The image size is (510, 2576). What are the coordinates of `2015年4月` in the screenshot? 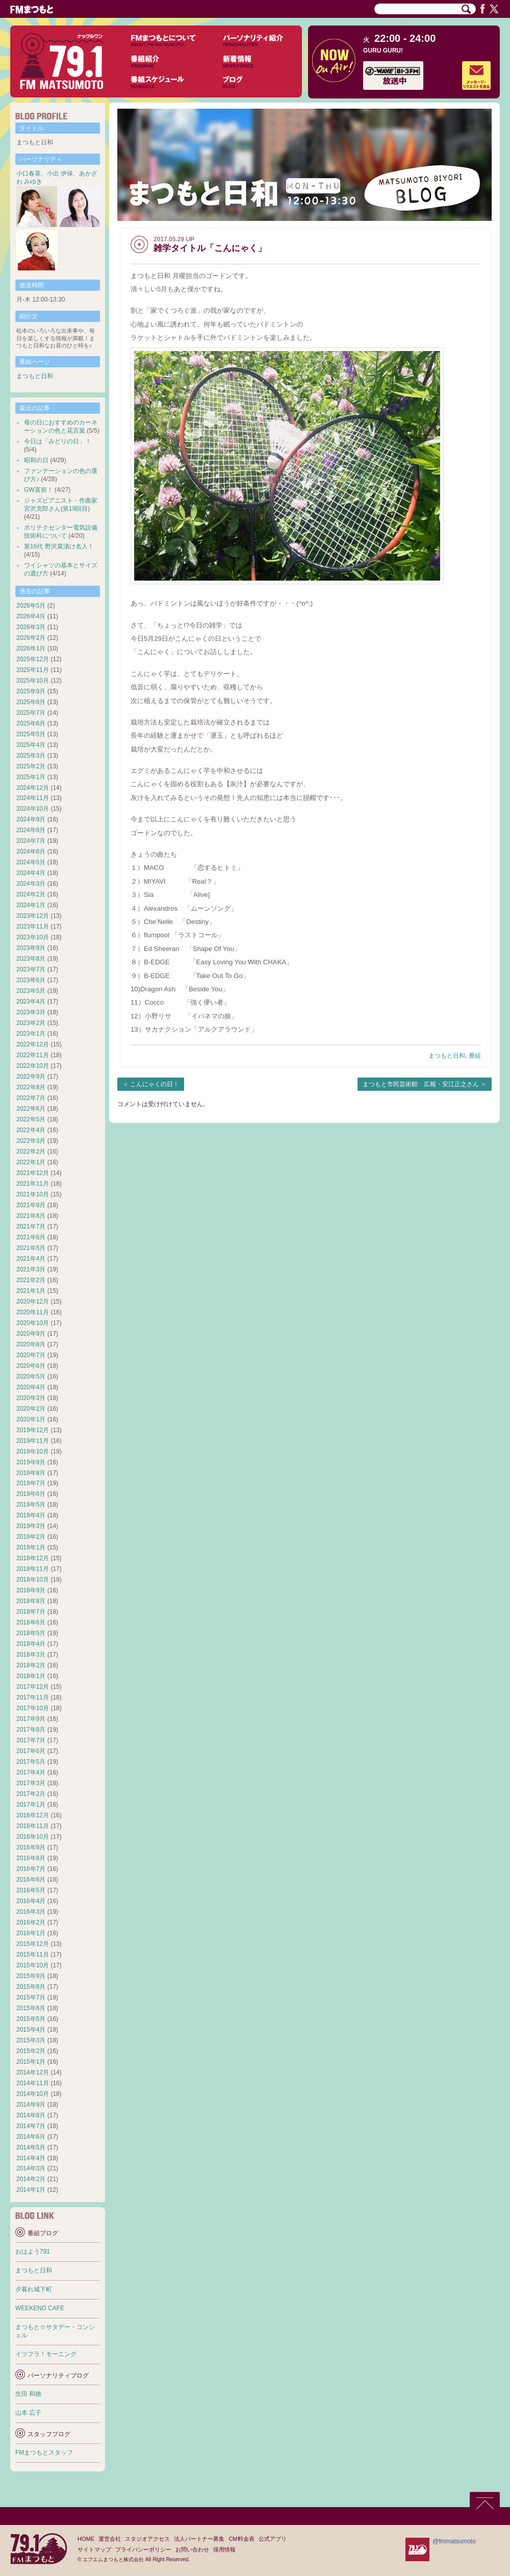 It's located at (30, 2029).